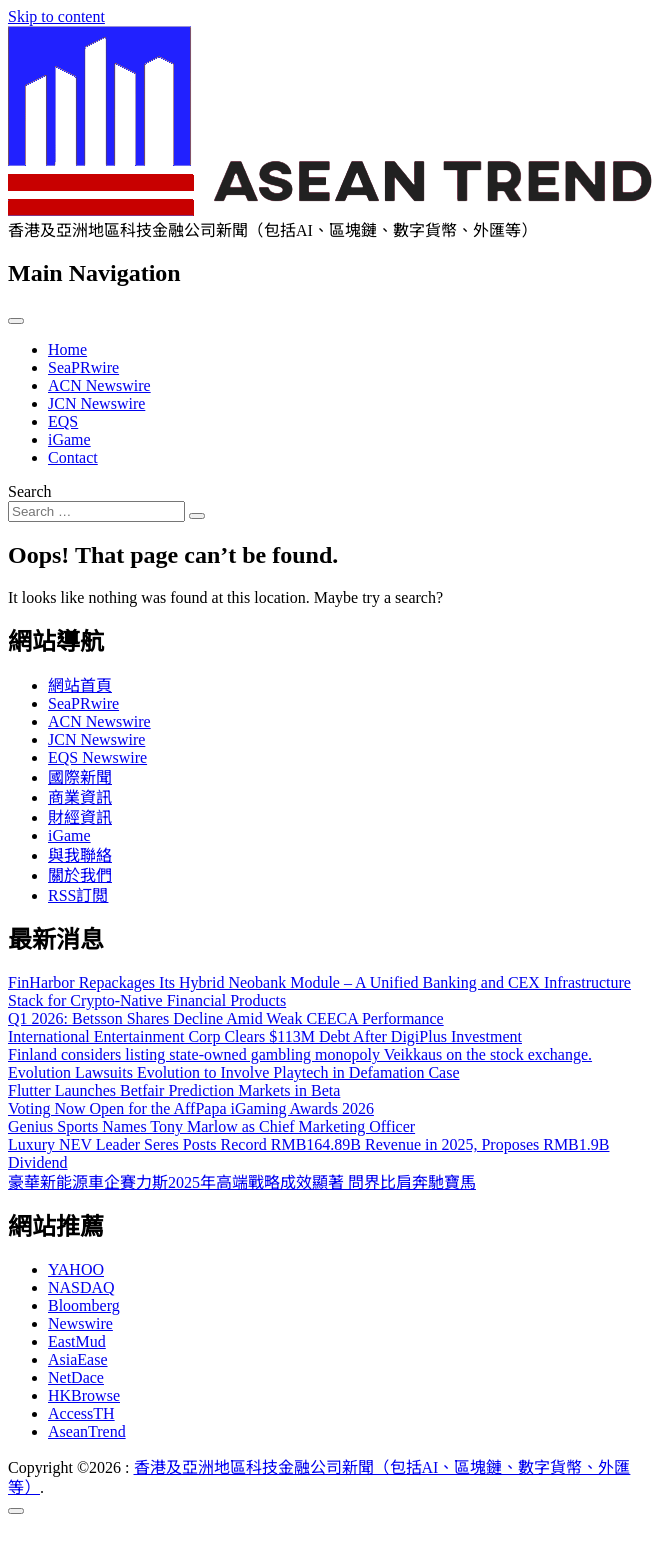  I want to click on Evolution Lawsuits Evolution to Involve Playtech in Defamation Case, so click(233, 1072).